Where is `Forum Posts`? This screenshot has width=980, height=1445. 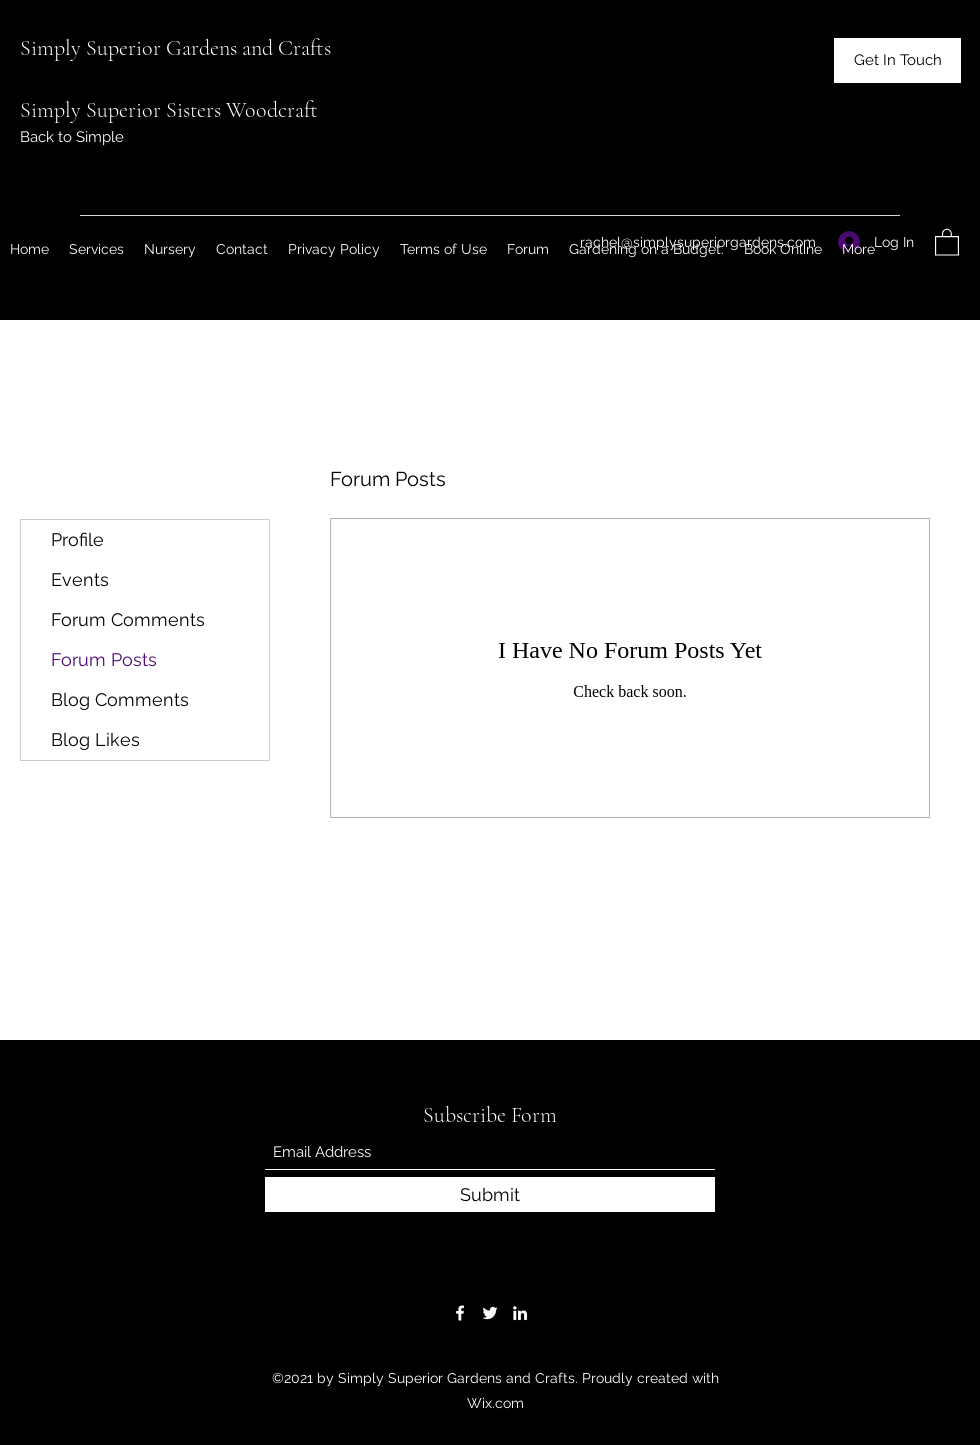
Forum Posts is located at coordinates (104, 659).